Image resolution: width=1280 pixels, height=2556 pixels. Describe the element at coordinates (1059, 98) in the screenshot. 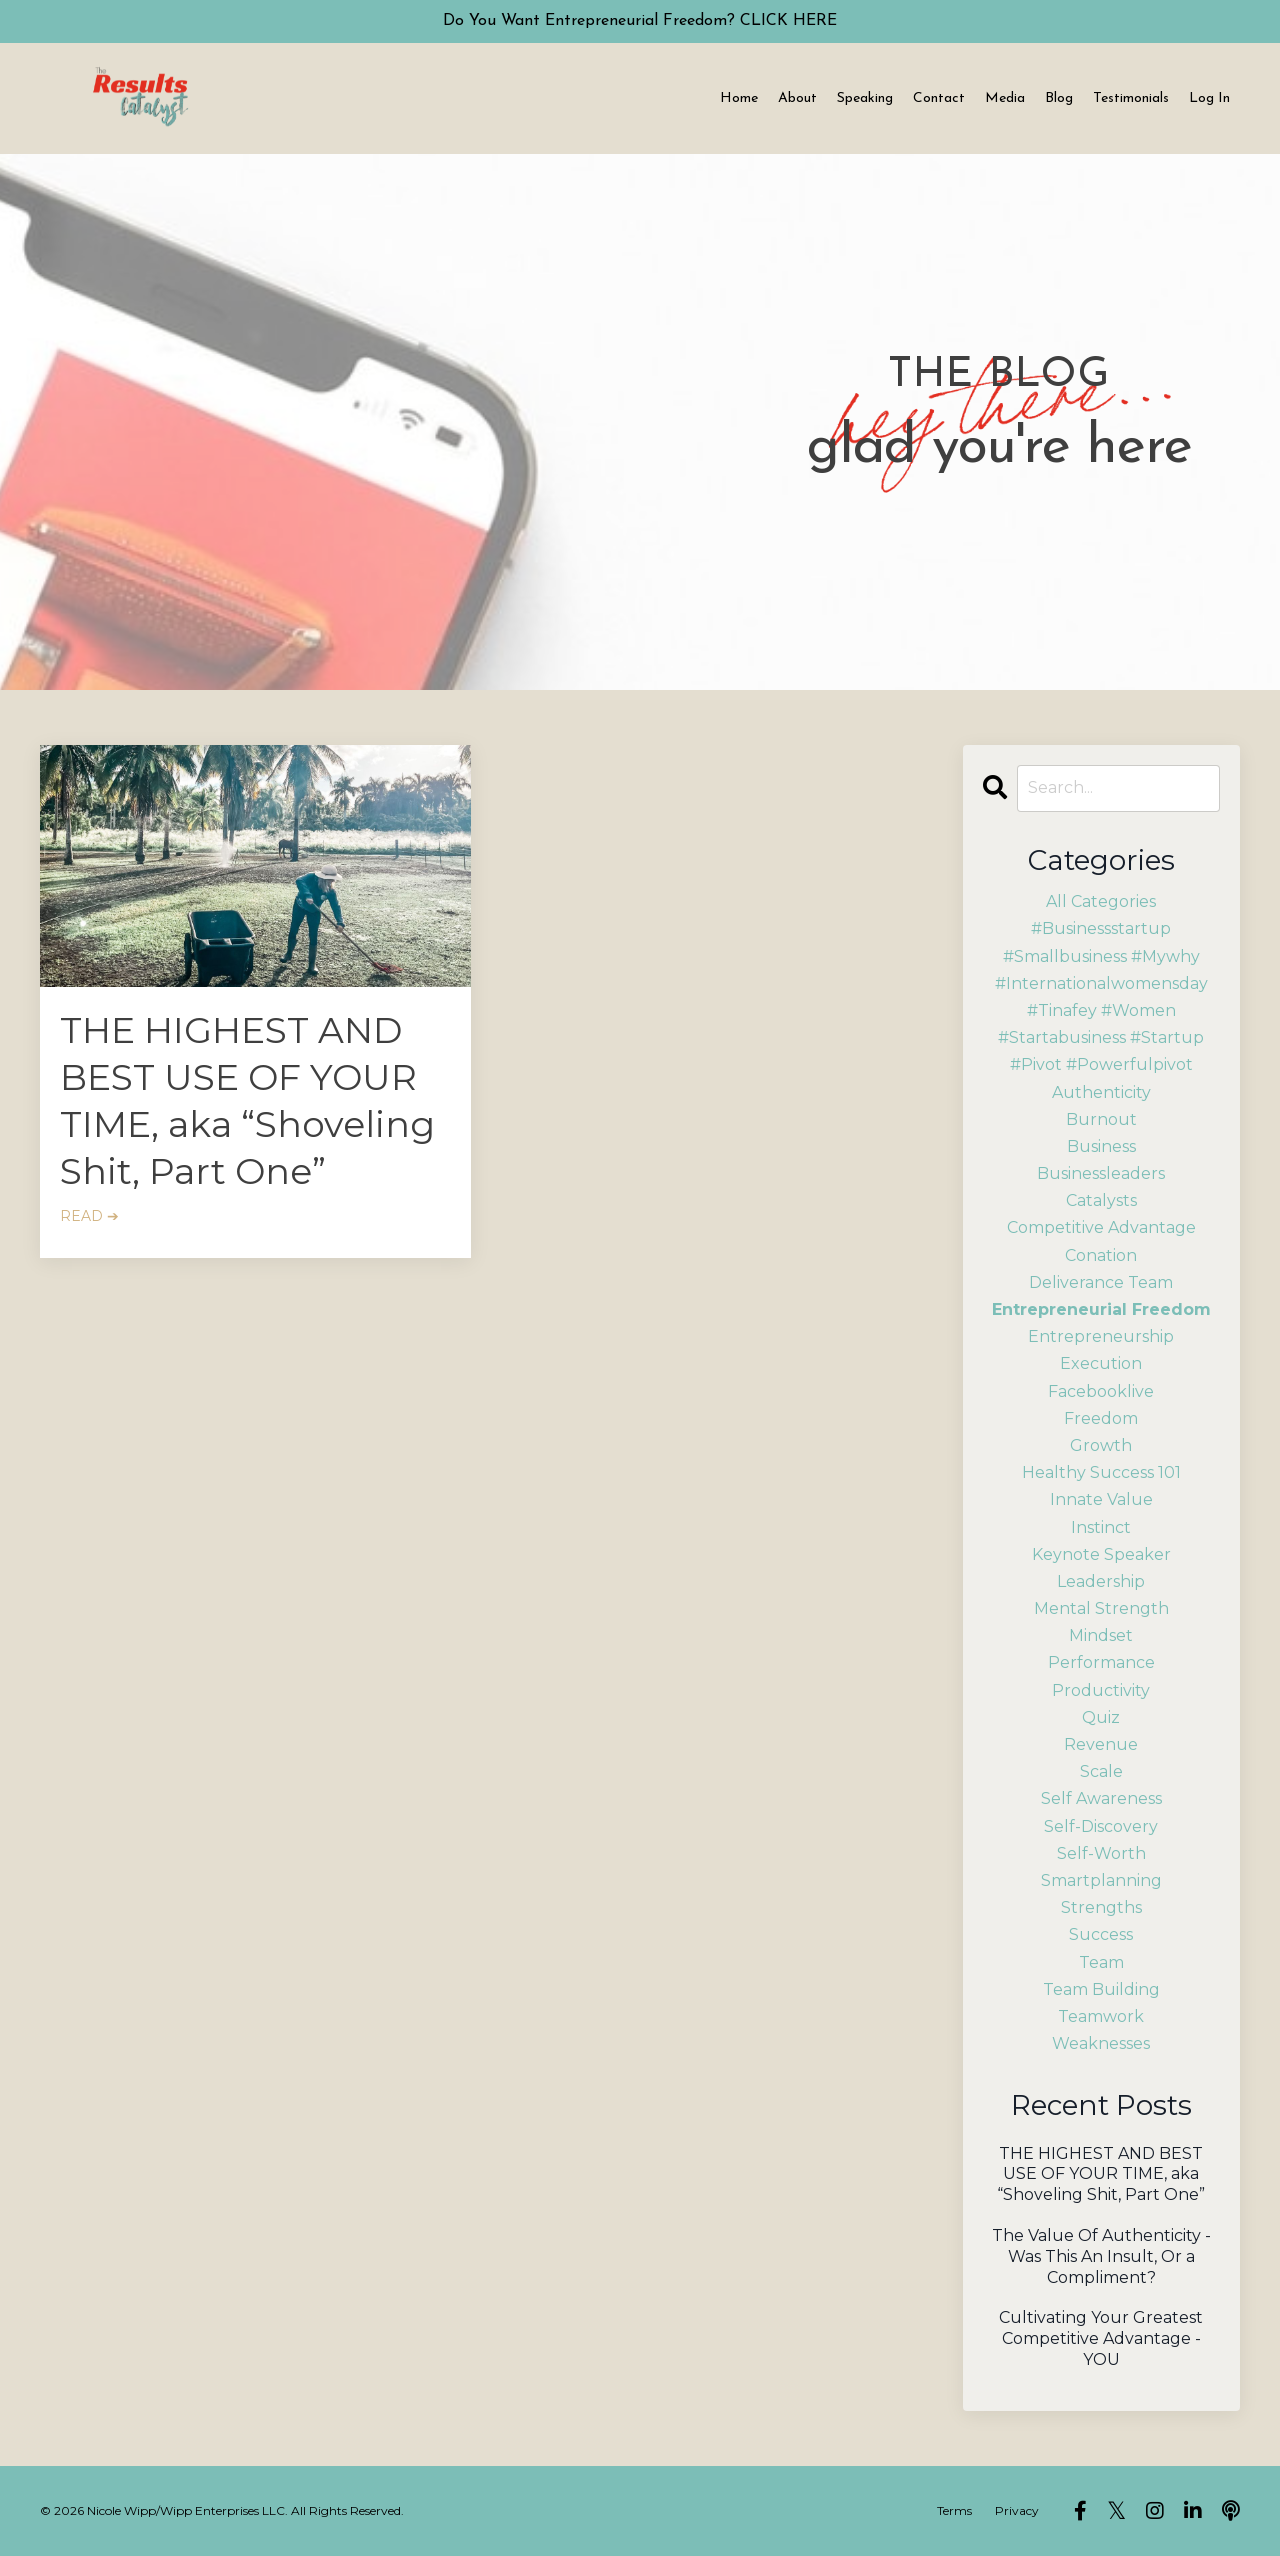

I see `Blog` at that location.